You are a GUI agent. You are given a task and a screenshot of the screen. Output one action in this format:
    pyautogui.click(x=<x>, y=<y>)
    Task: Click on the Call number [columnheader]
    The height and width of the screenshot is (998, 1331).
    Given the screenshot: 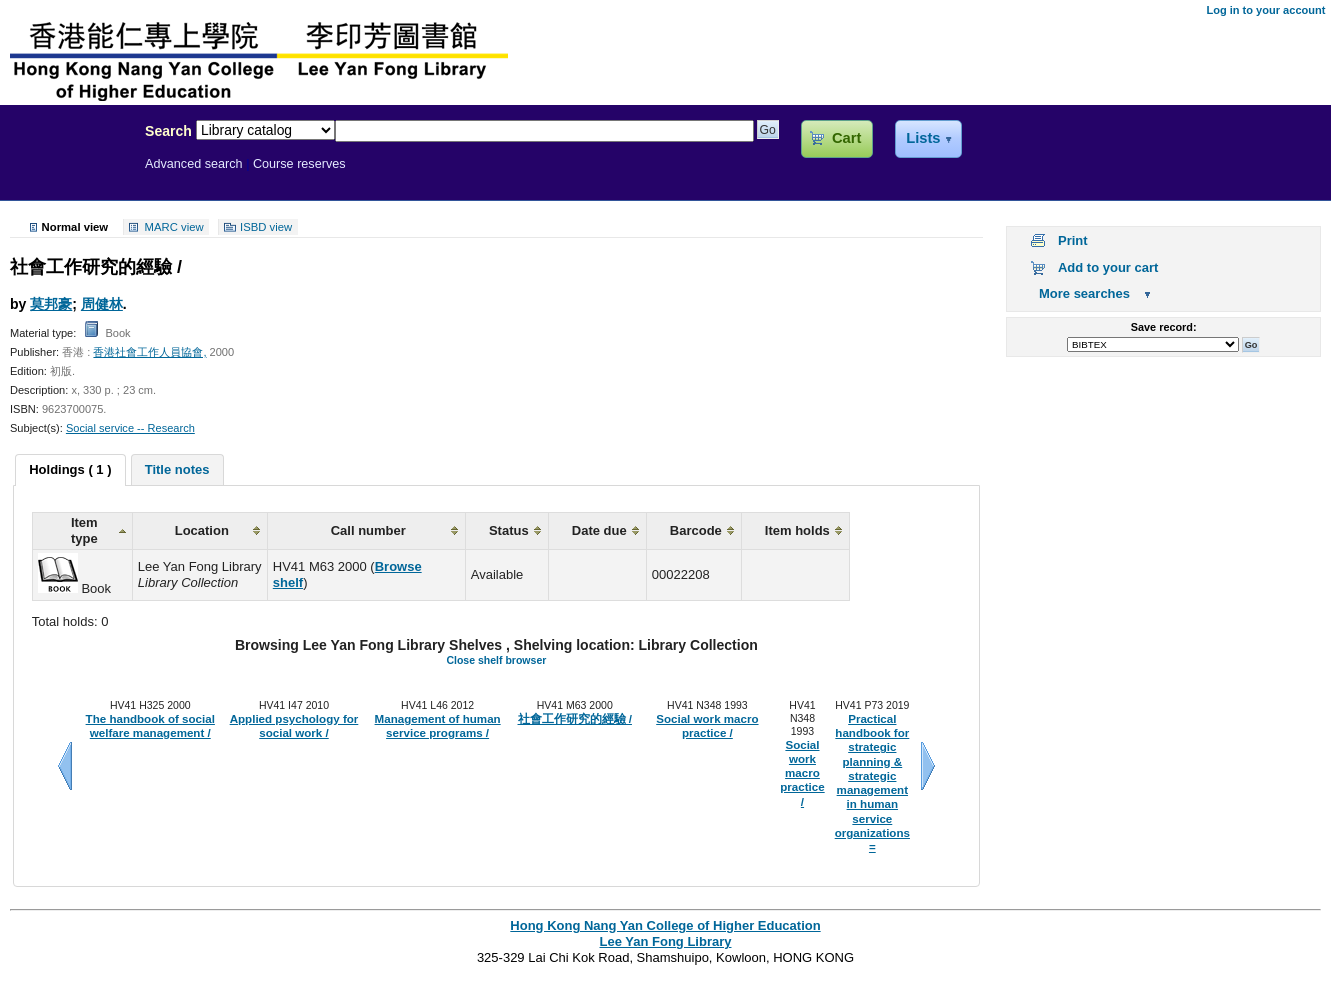 What is the action you would take?
    pyautogui.click(x=368, y=530)
    